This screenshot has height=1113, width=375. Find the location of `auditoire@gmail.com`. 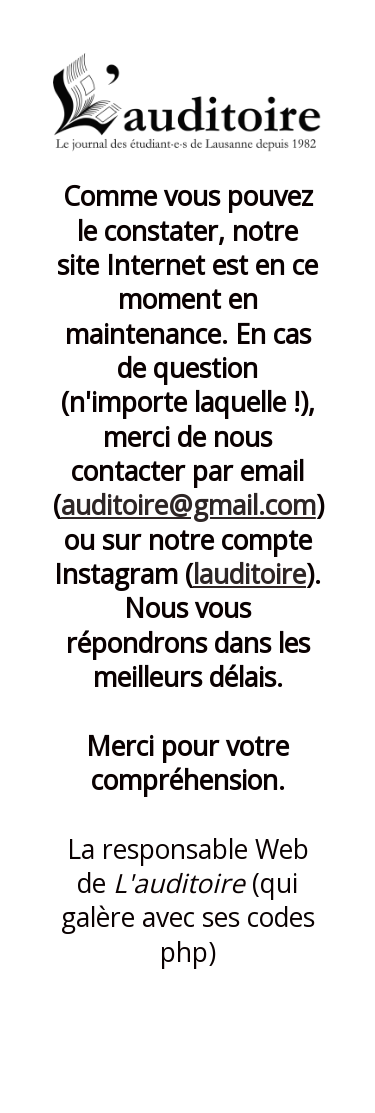

auditoire@gmail.com is located at coordinates (188, 505).